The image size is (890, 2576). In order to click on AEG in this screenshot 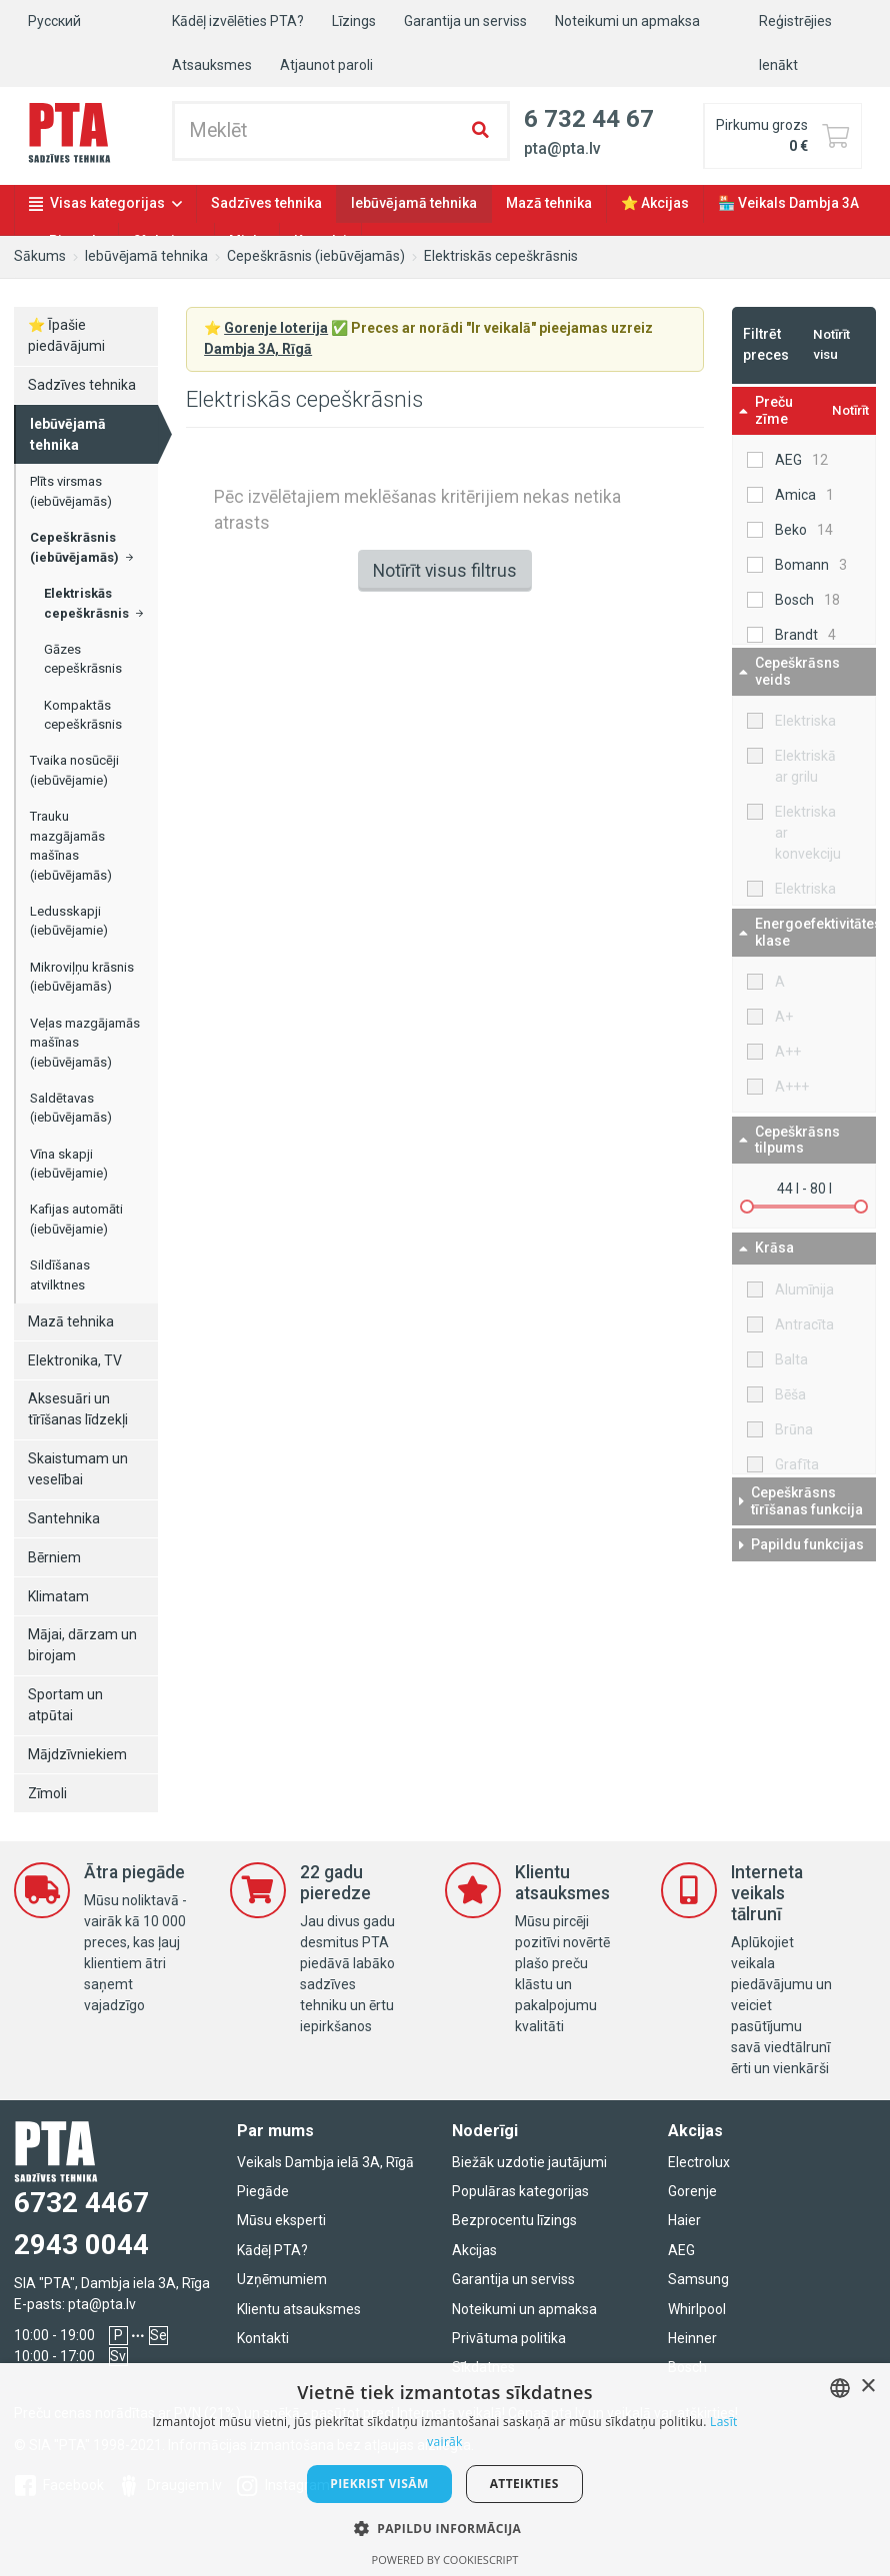, I will do `click(681, 2250)`.